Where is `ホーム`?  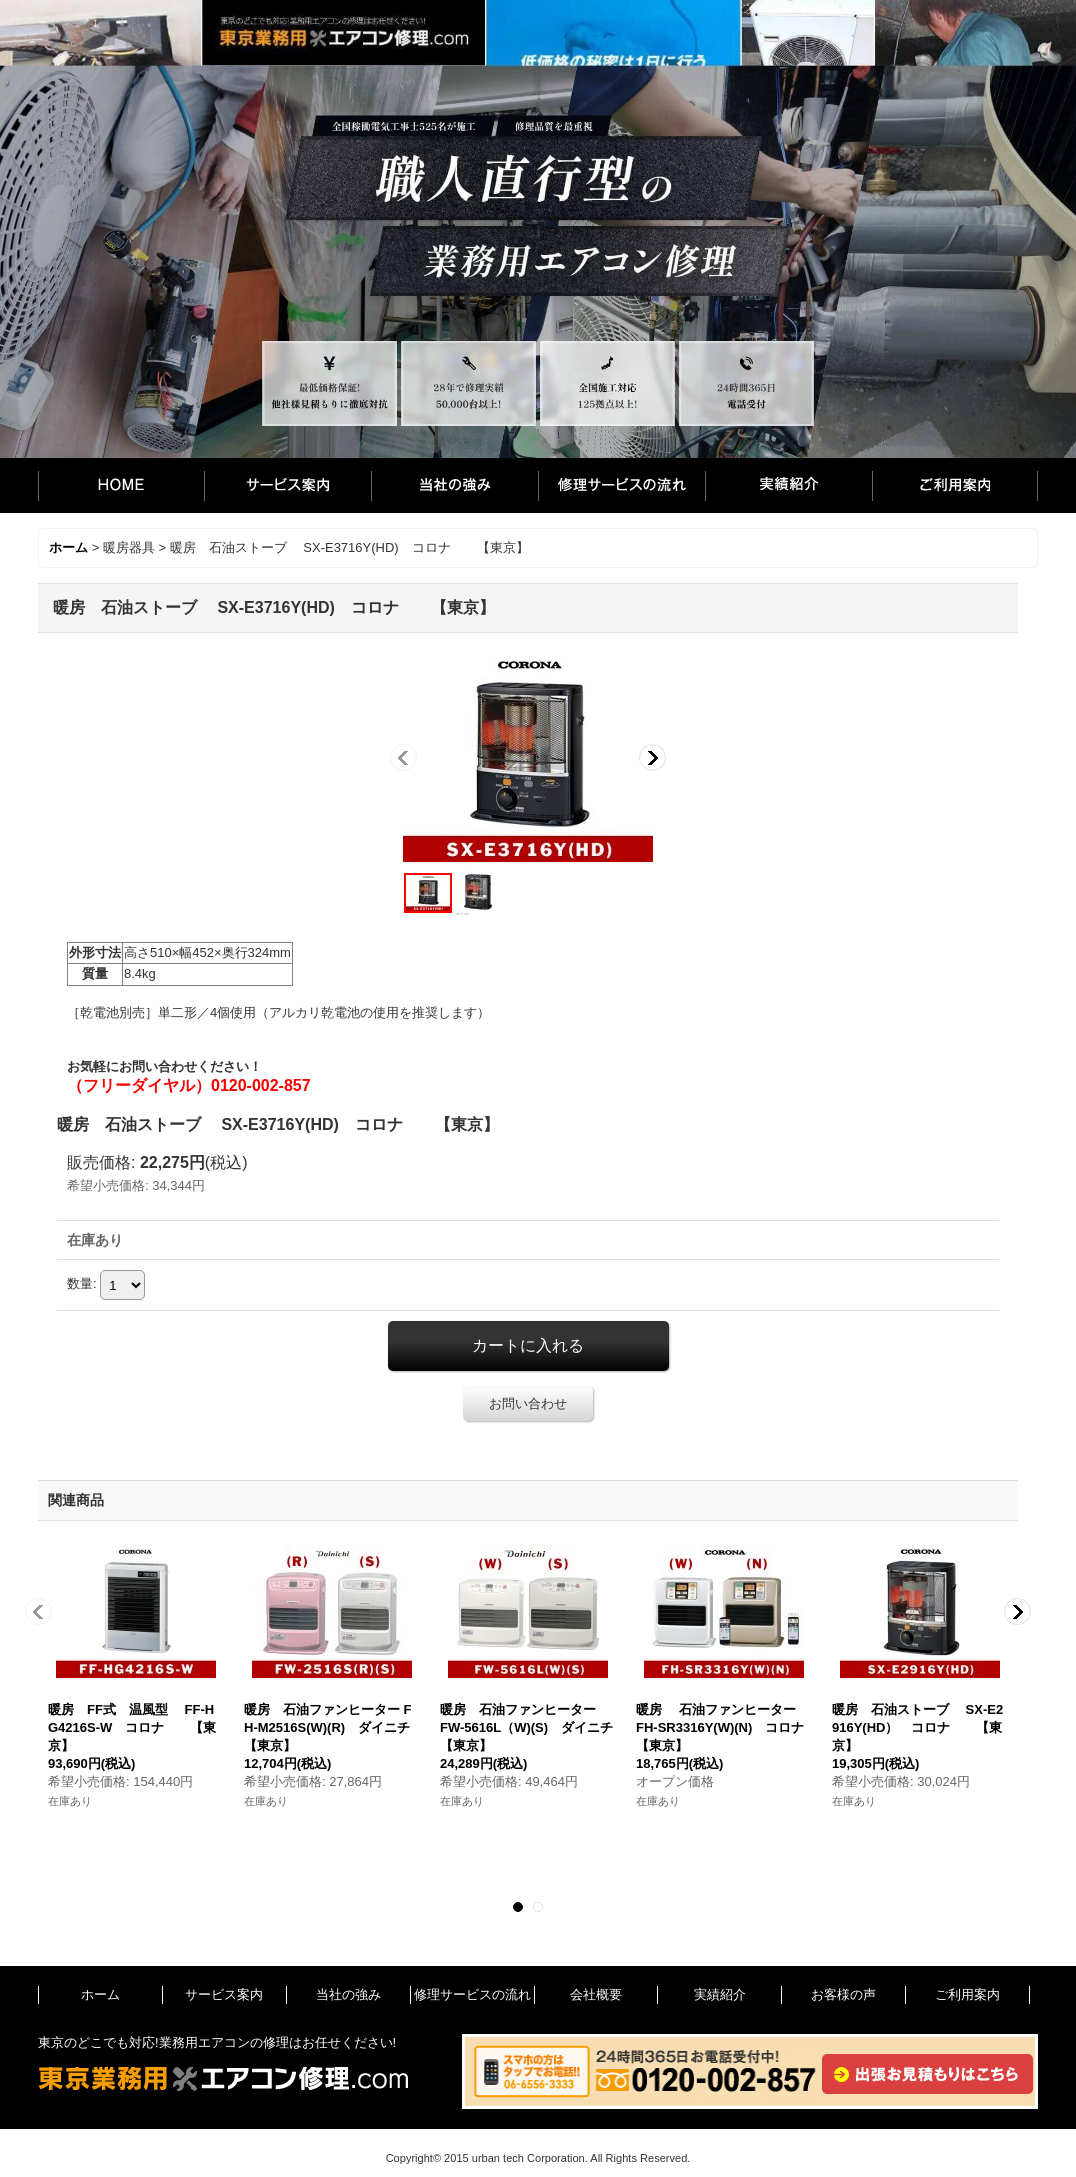 ホーム is located at coordinates (121, 485).